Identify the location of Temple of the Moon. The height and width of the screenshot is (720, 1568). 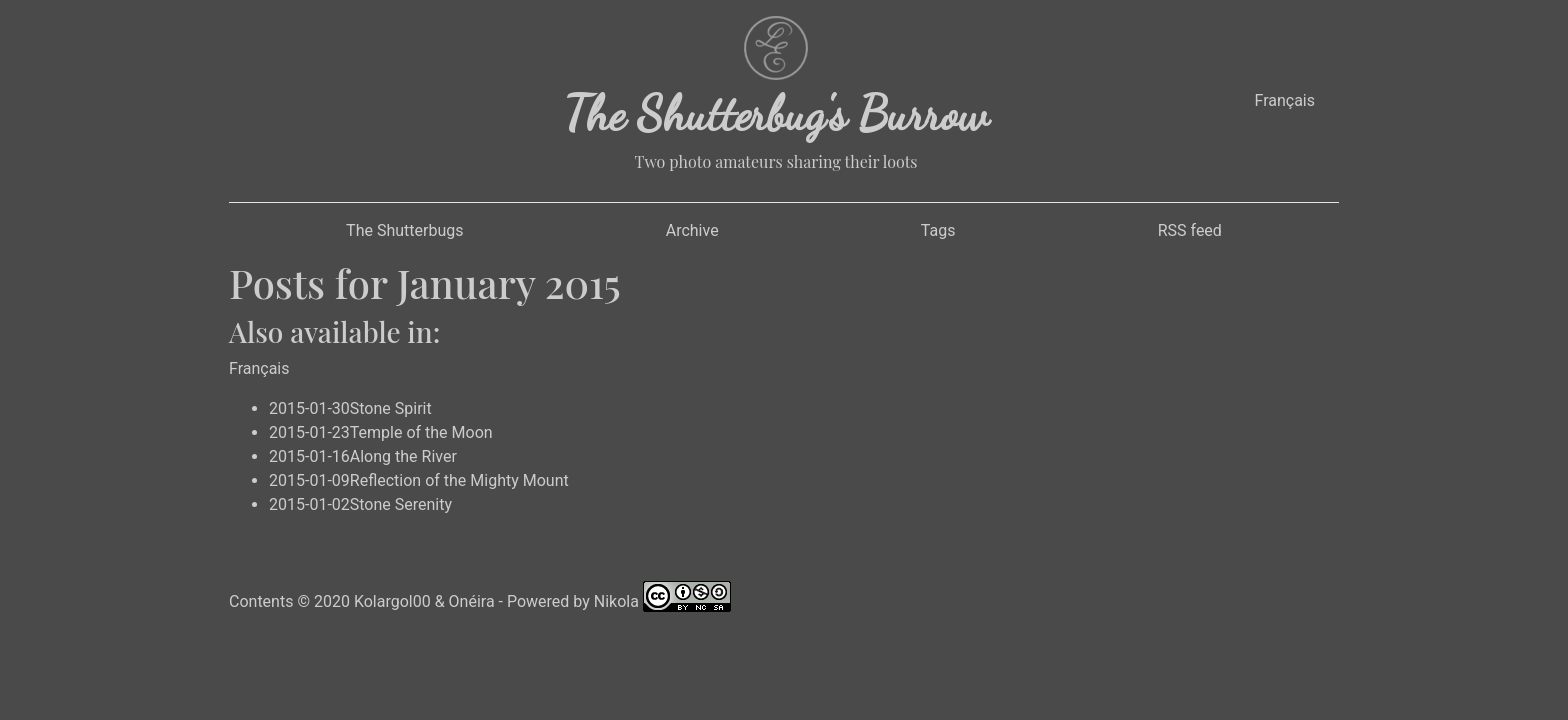
(421, 432).